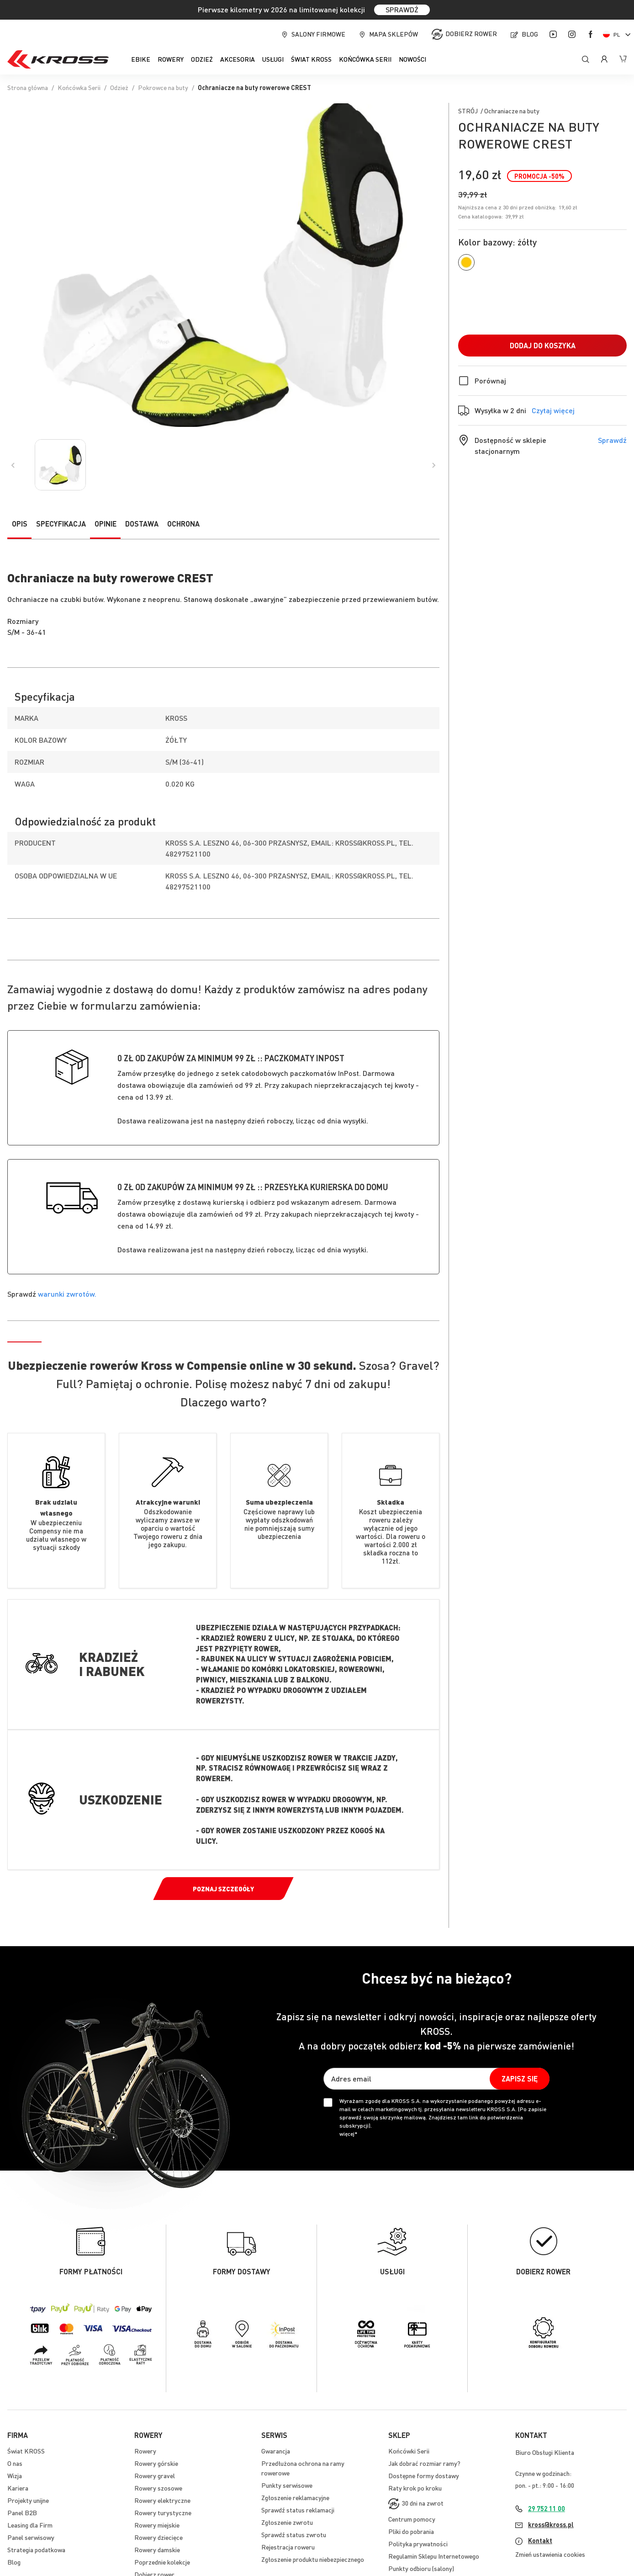  What do you see at coordinates (318, 34) in the screenshot?
I see `Salony firmowe` at bounding box center [318, 34].